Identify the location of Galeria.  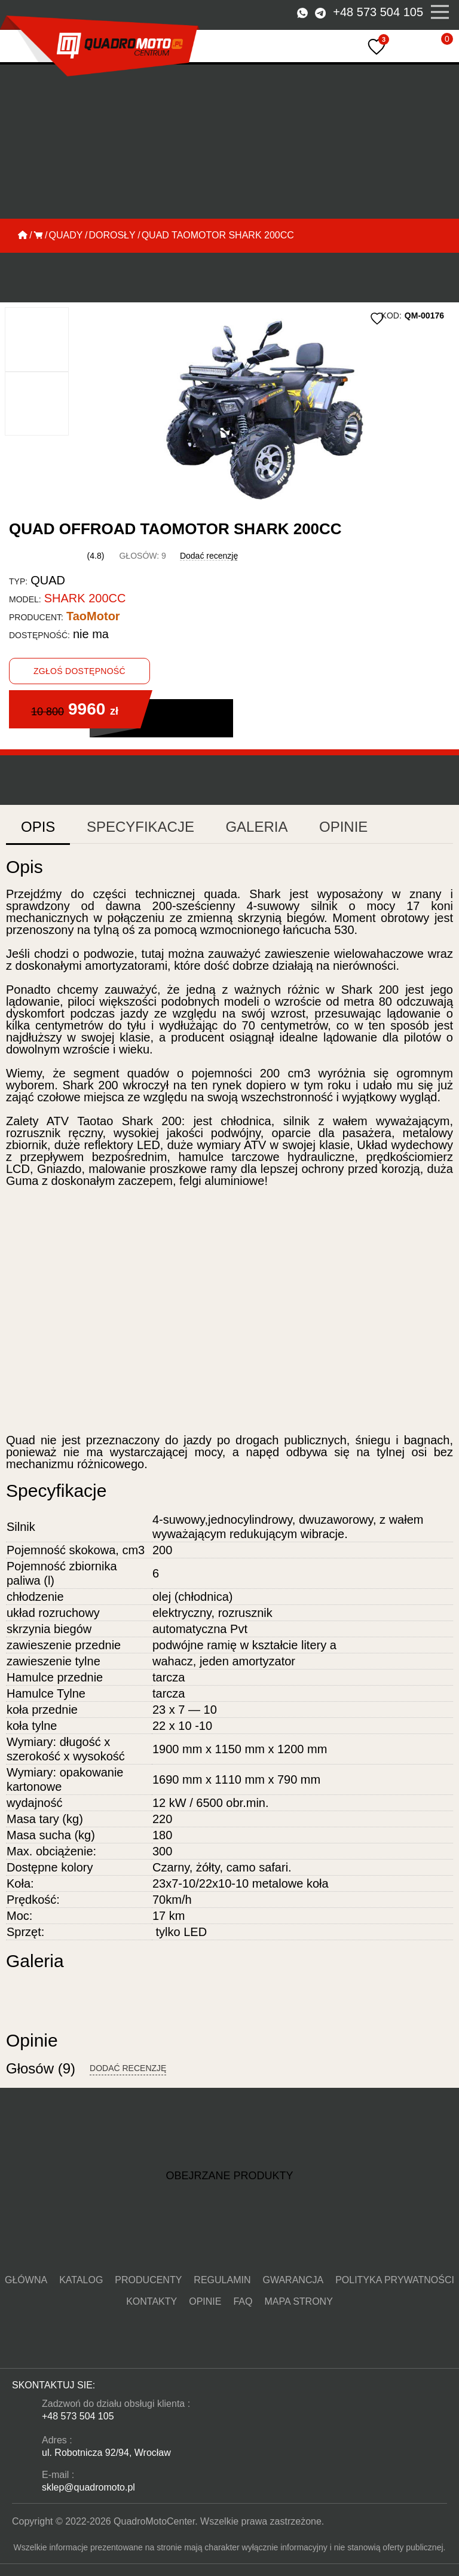
(195, 737).